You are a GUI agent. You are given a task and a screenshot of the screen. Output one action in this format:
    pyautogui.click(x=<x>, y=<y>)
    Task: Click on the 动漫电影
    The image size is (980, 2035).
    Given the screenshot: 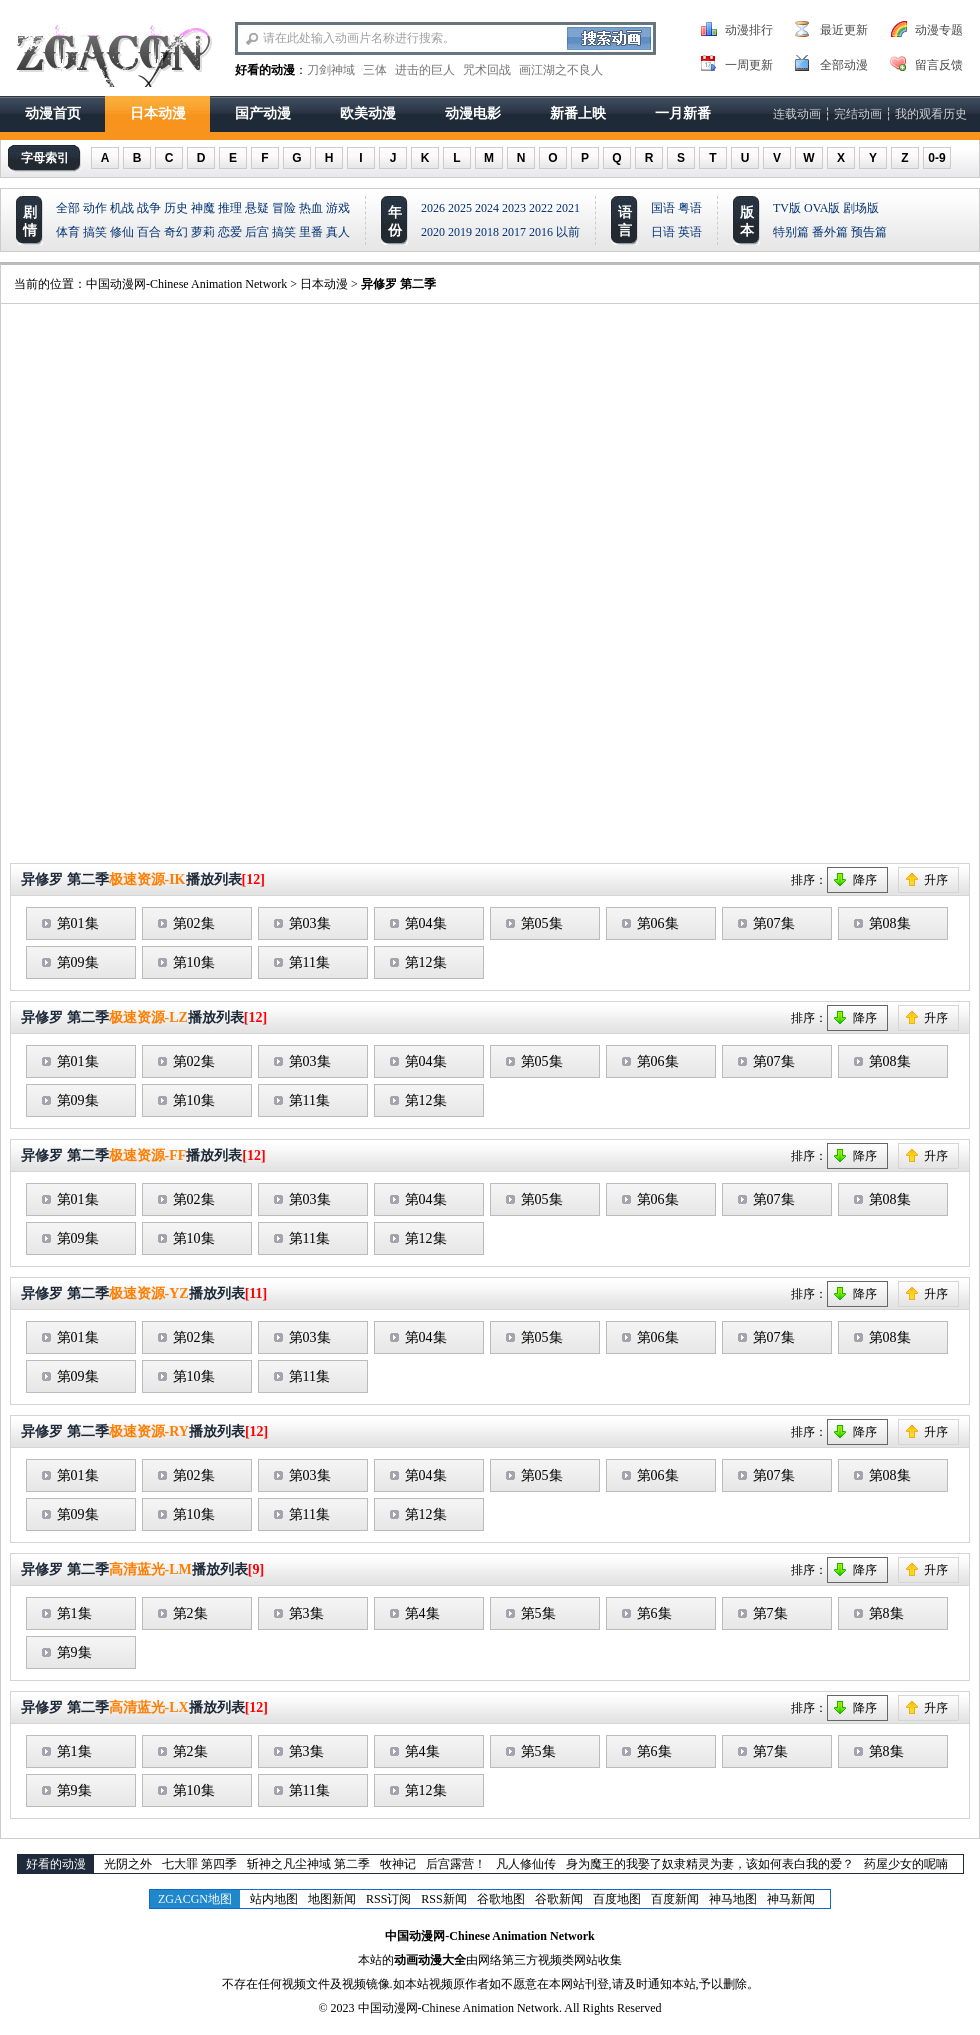 What is the action you would take?
    pyautogui.click(x=473, y=113)
    